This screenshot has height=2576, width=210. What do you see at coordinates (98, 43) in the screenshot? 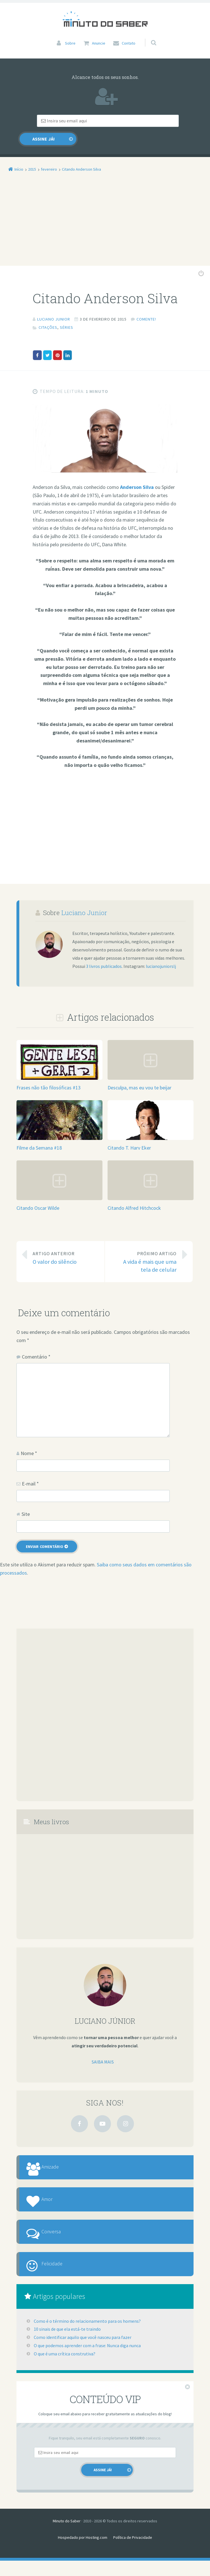
I see `Anuncie` at bounding box center [98, 43].